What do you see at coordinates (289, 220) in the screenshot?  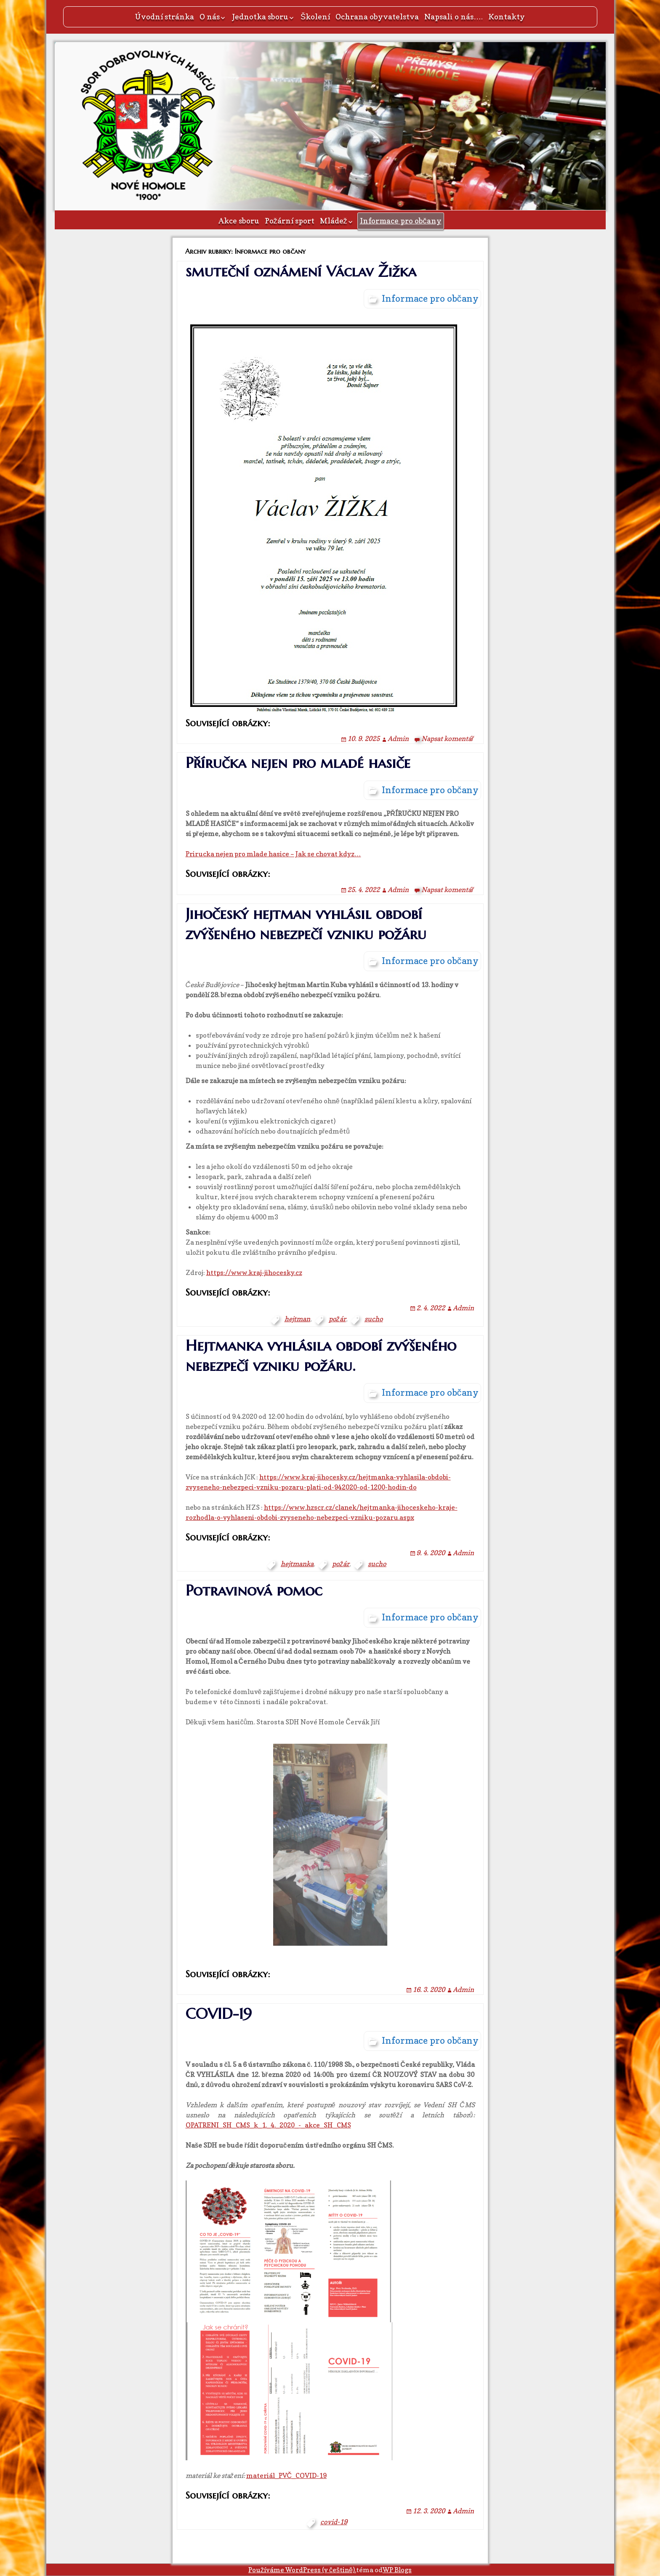 I see `Požární sport` at bounding box center [289, 220].